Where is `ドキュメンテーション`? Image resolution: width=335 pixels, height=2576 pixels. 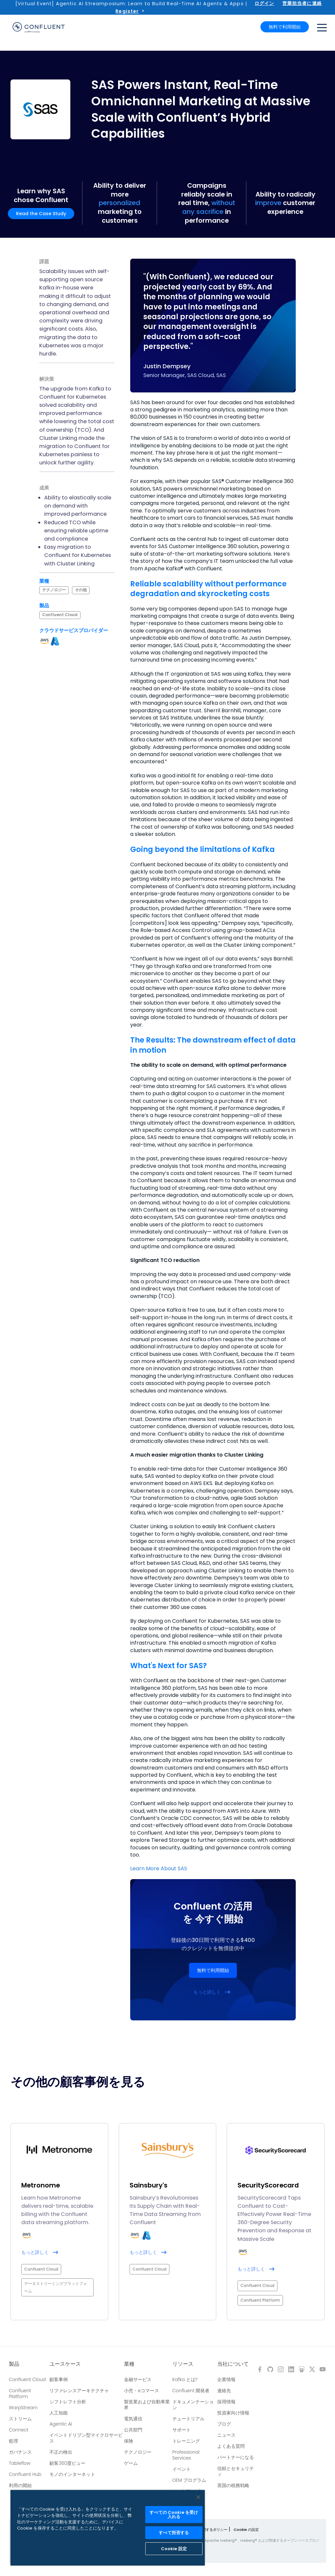 ドキュメンテーション is located at coordinates (193, 2404).